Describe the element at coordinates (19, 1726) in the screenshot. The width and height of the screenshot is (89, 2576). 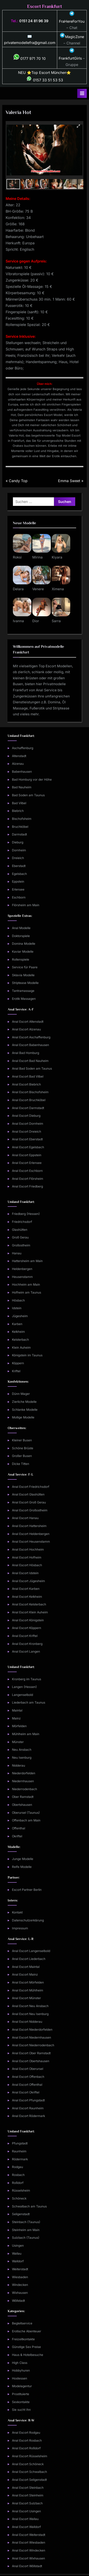
I see `Mörfelden` at that location.